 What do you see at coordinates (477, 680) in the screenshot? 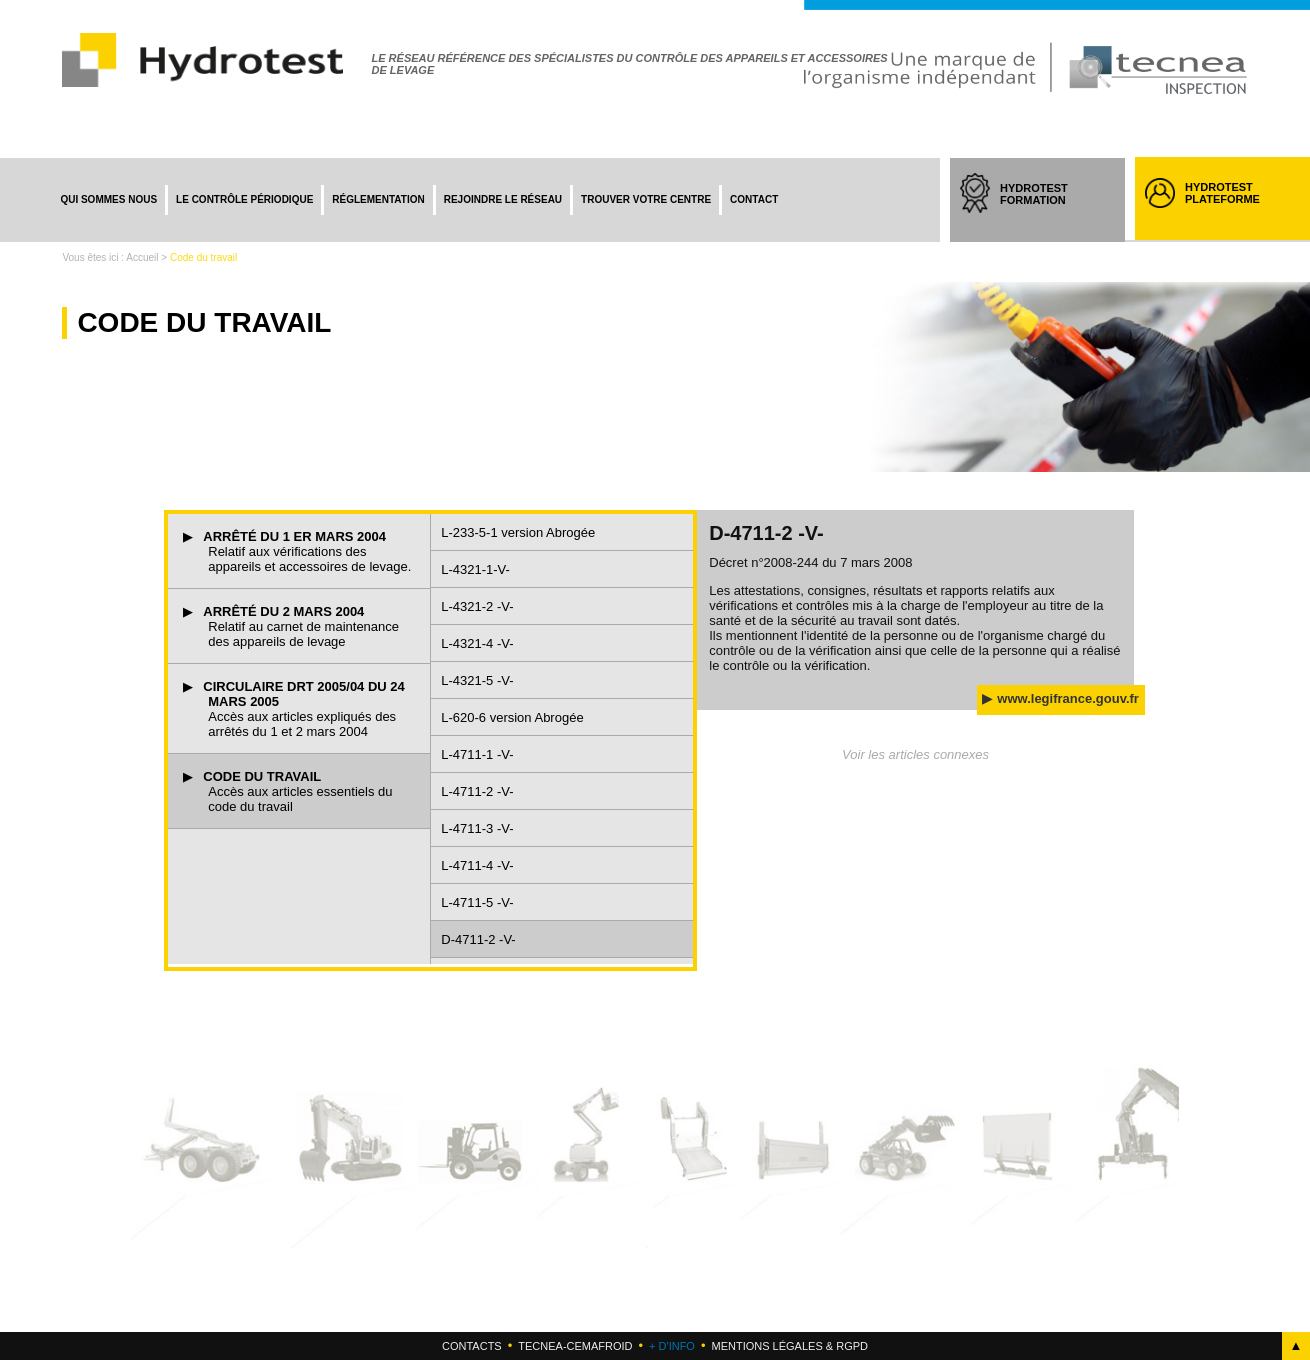
I see `L-4321-5 -V-` at bounding box center [477, 680].